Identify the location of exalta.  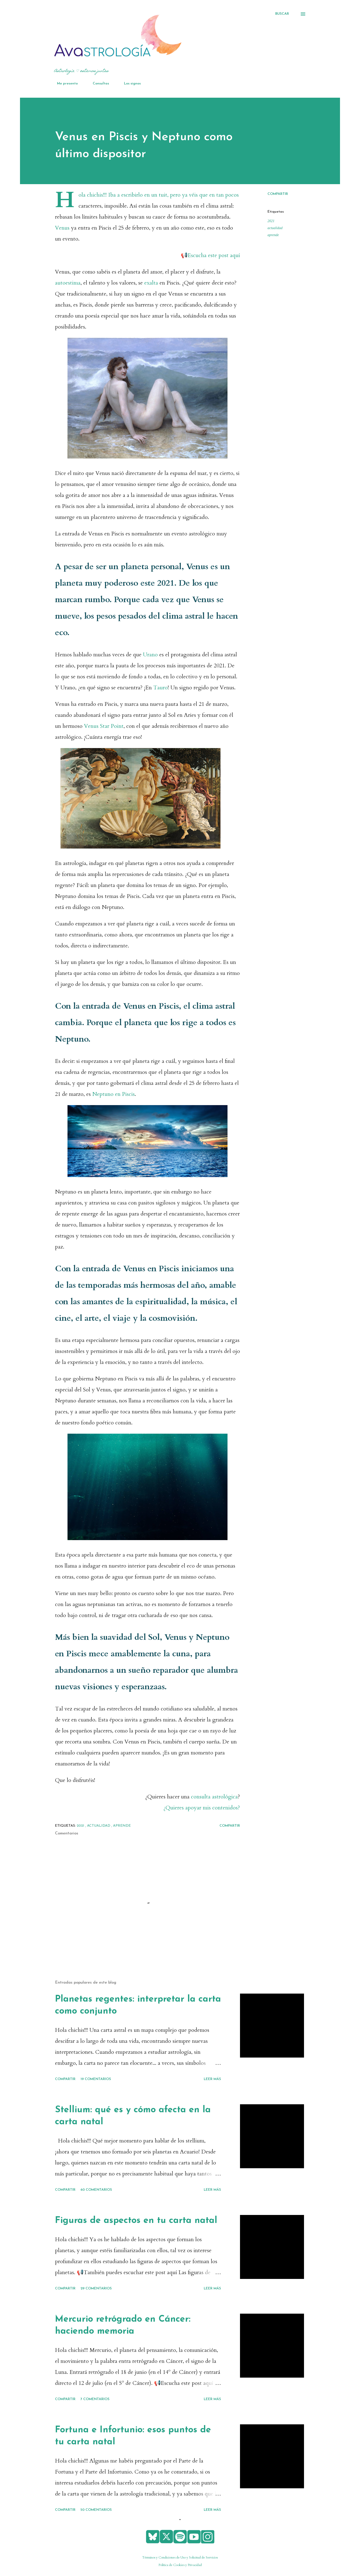
(152, 283).